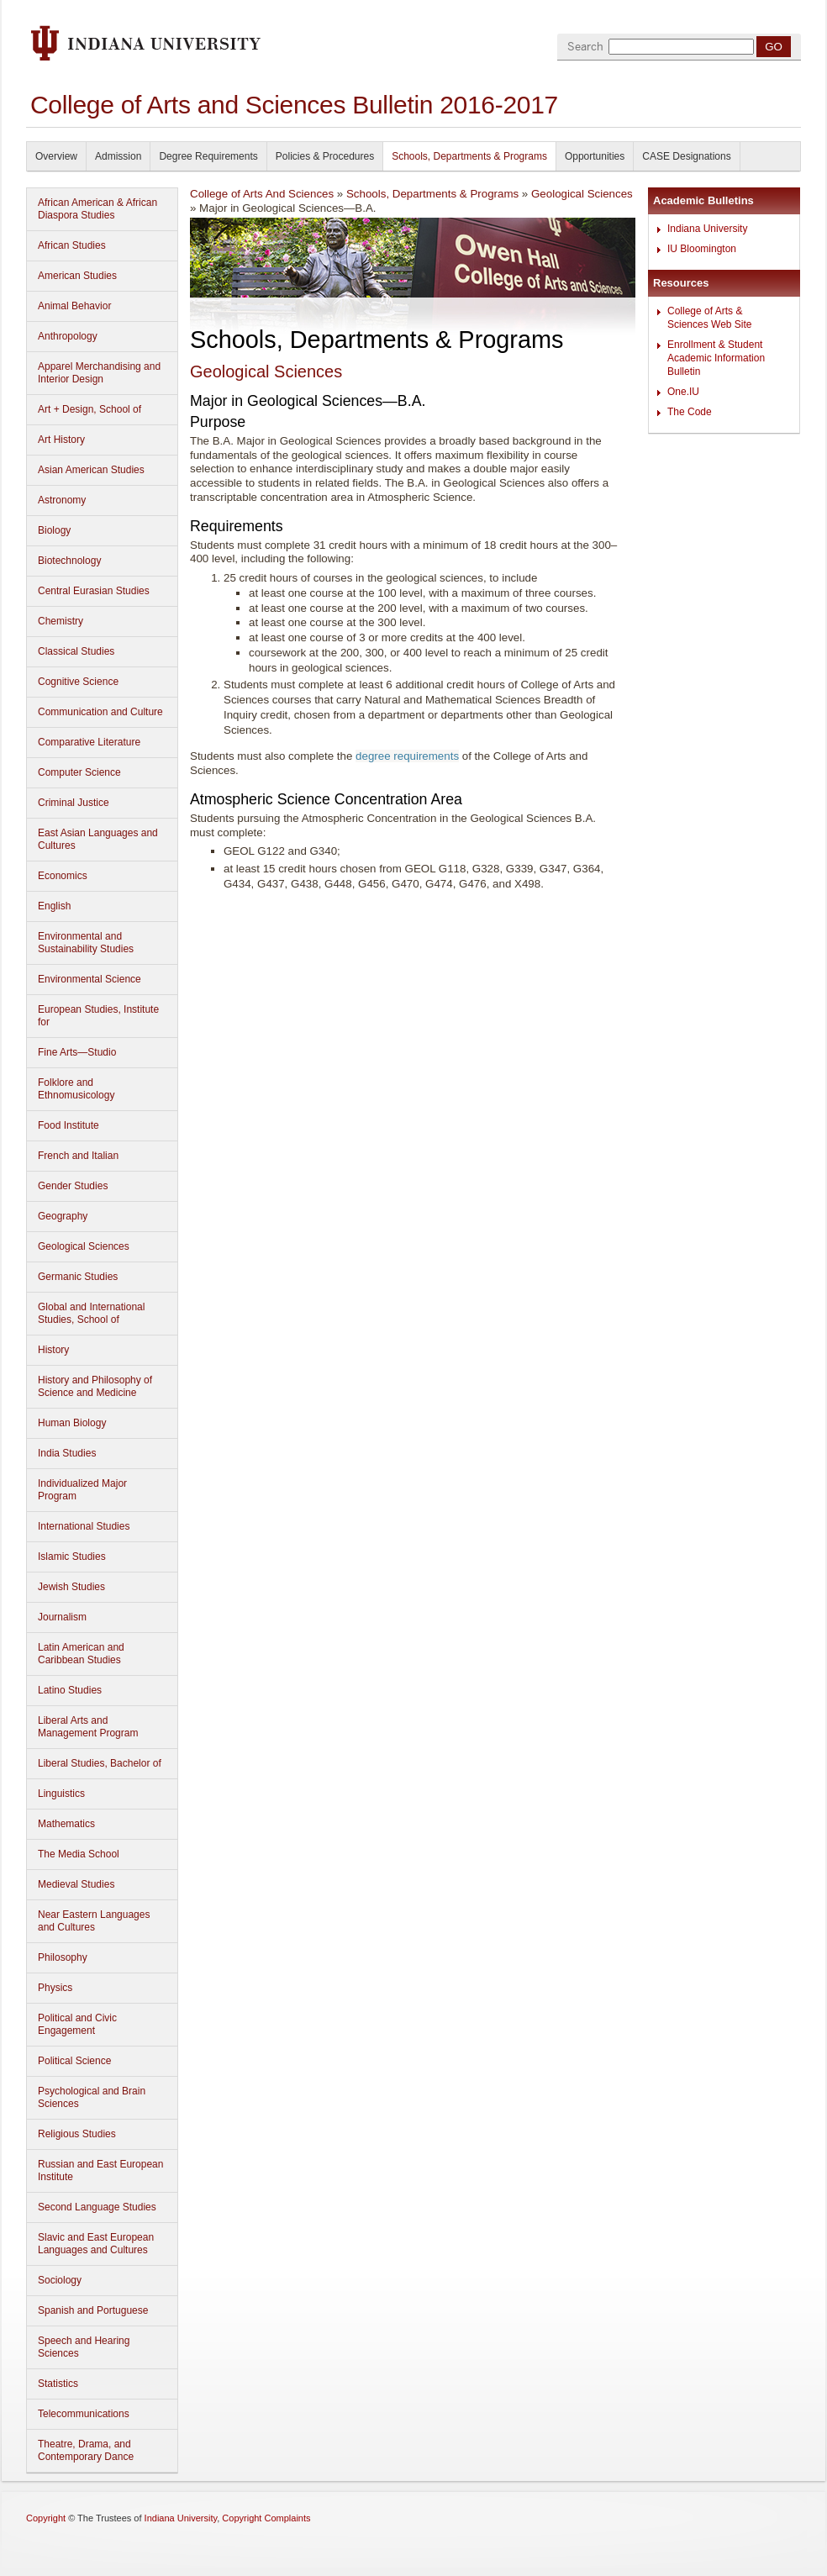 The height and width of the screenshot is (2576, 827). What do you see at coordinates (716, 358) in the screenshot?
I see `Enrollment & Student Academic Information Bulletin` at bounding box center [716, 358].